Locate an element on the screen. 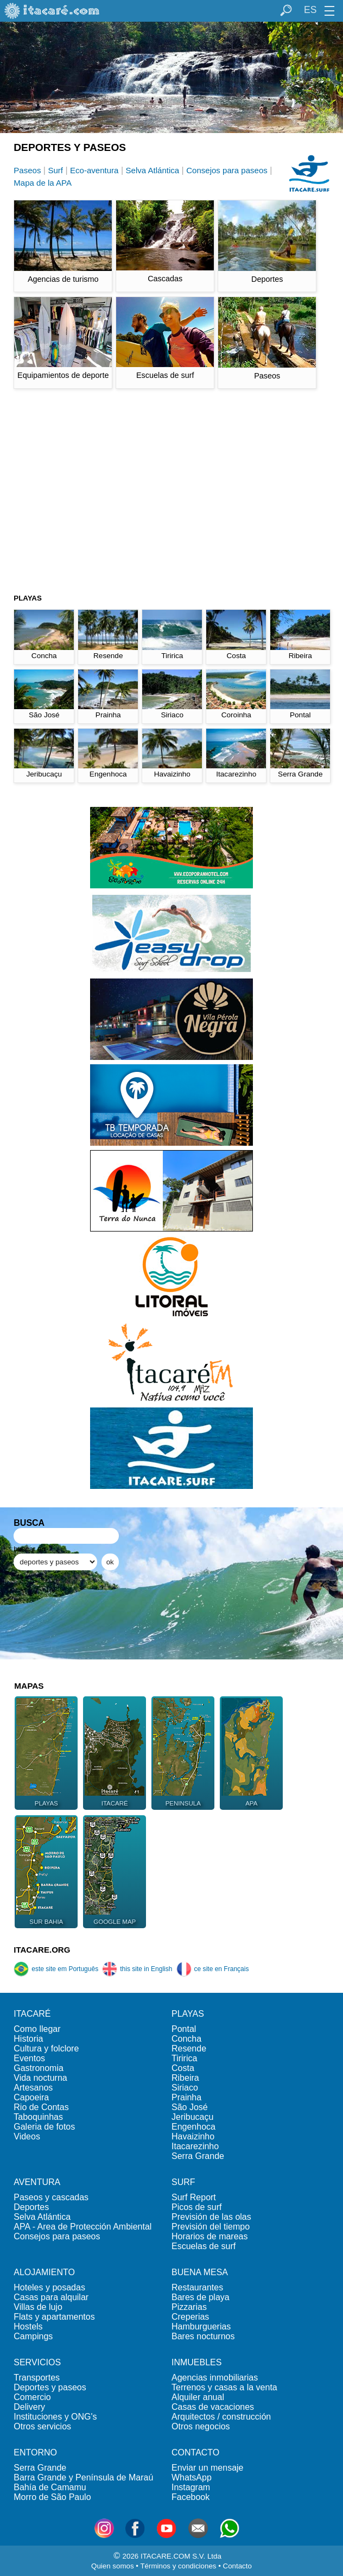 Image resolution: width=343 pixels, height=2576 pixels. Comercio is located at coordinates (32, 2397).